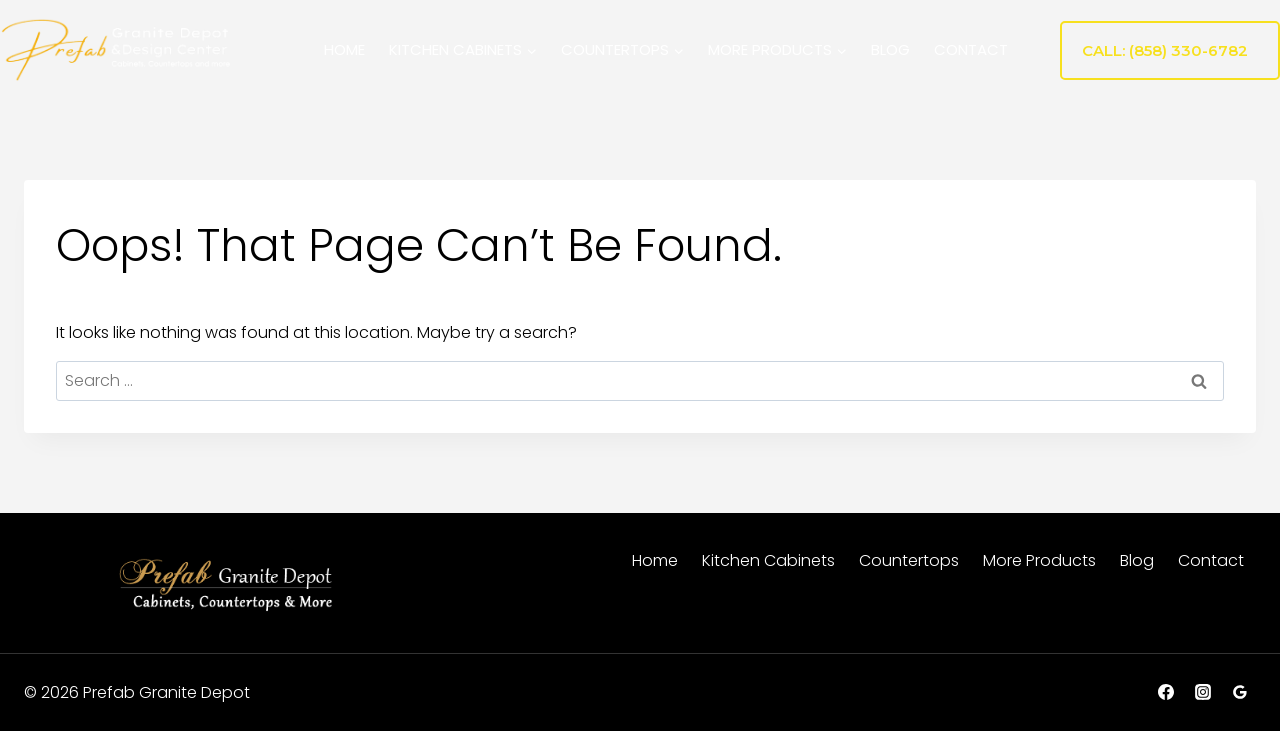  I want to click on [Instagram], so click(1203, 692).